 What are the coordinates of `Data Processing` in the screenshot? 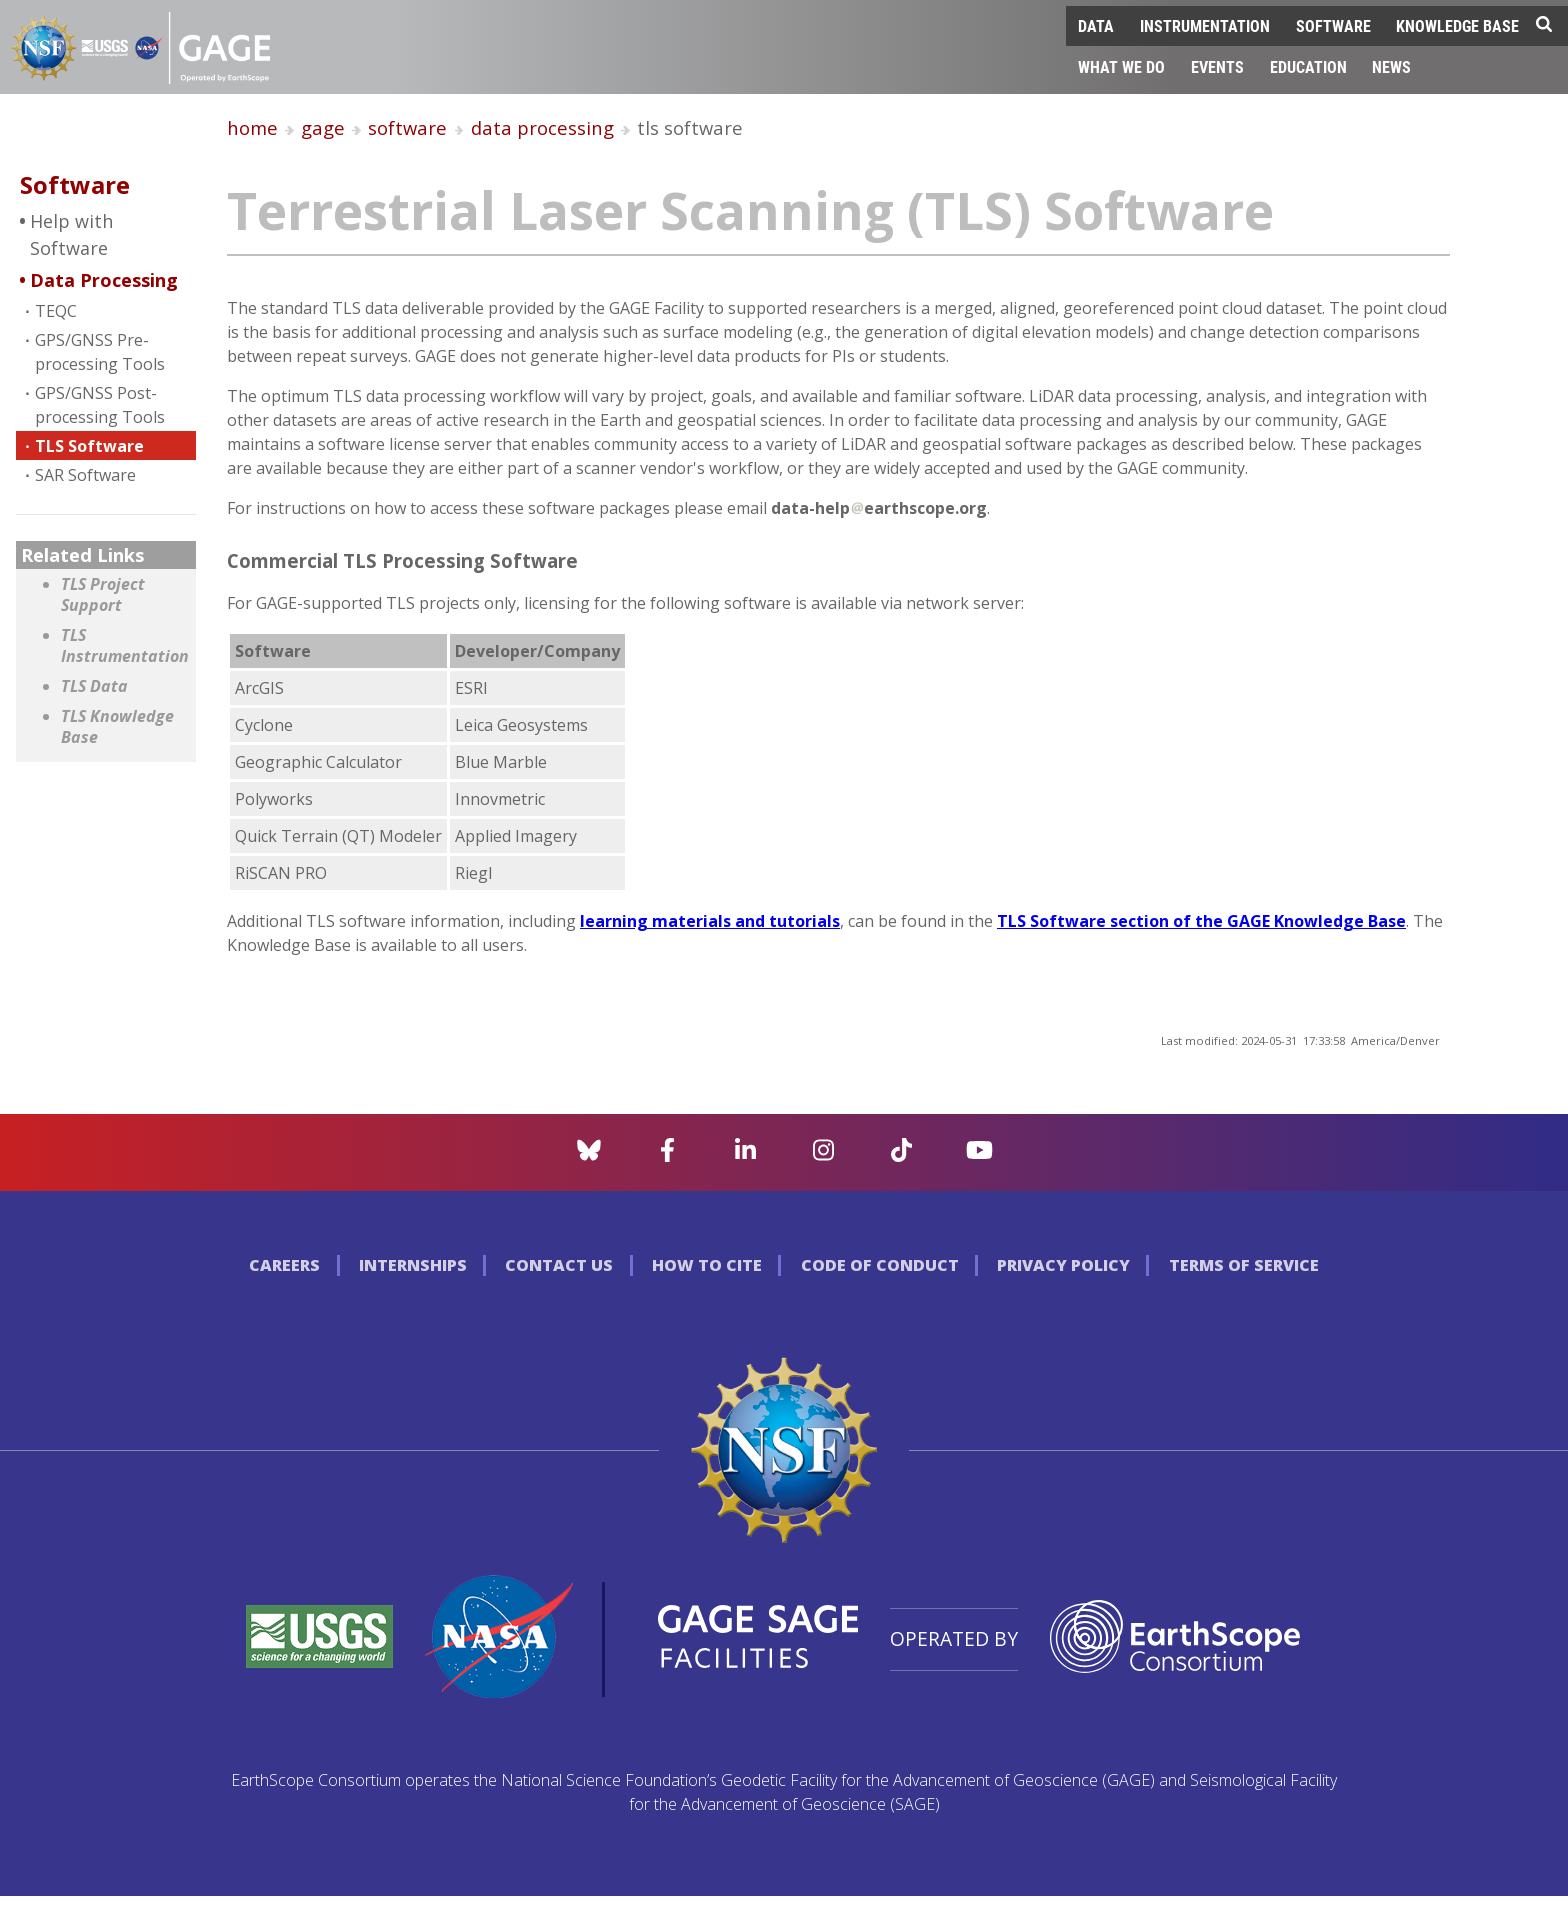 It's located at (104, 280).